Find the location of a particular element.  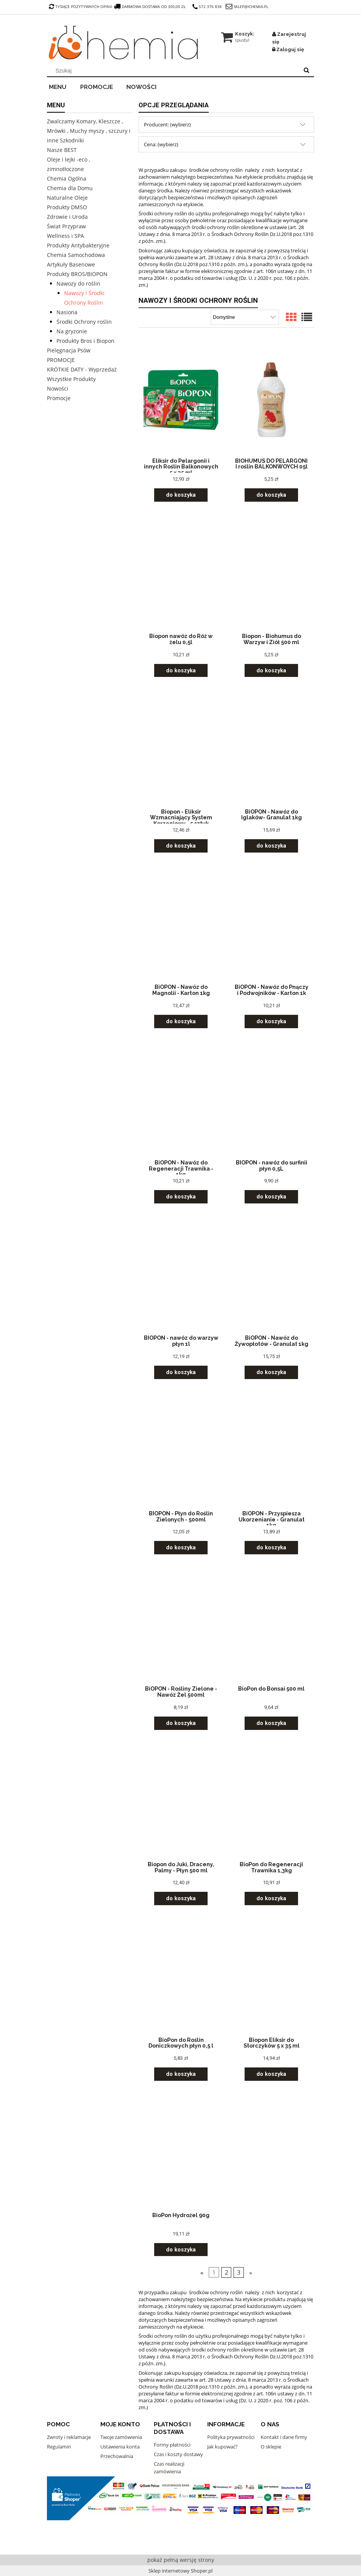

Twoje zamówienia is located at coordinates (121, 2437).